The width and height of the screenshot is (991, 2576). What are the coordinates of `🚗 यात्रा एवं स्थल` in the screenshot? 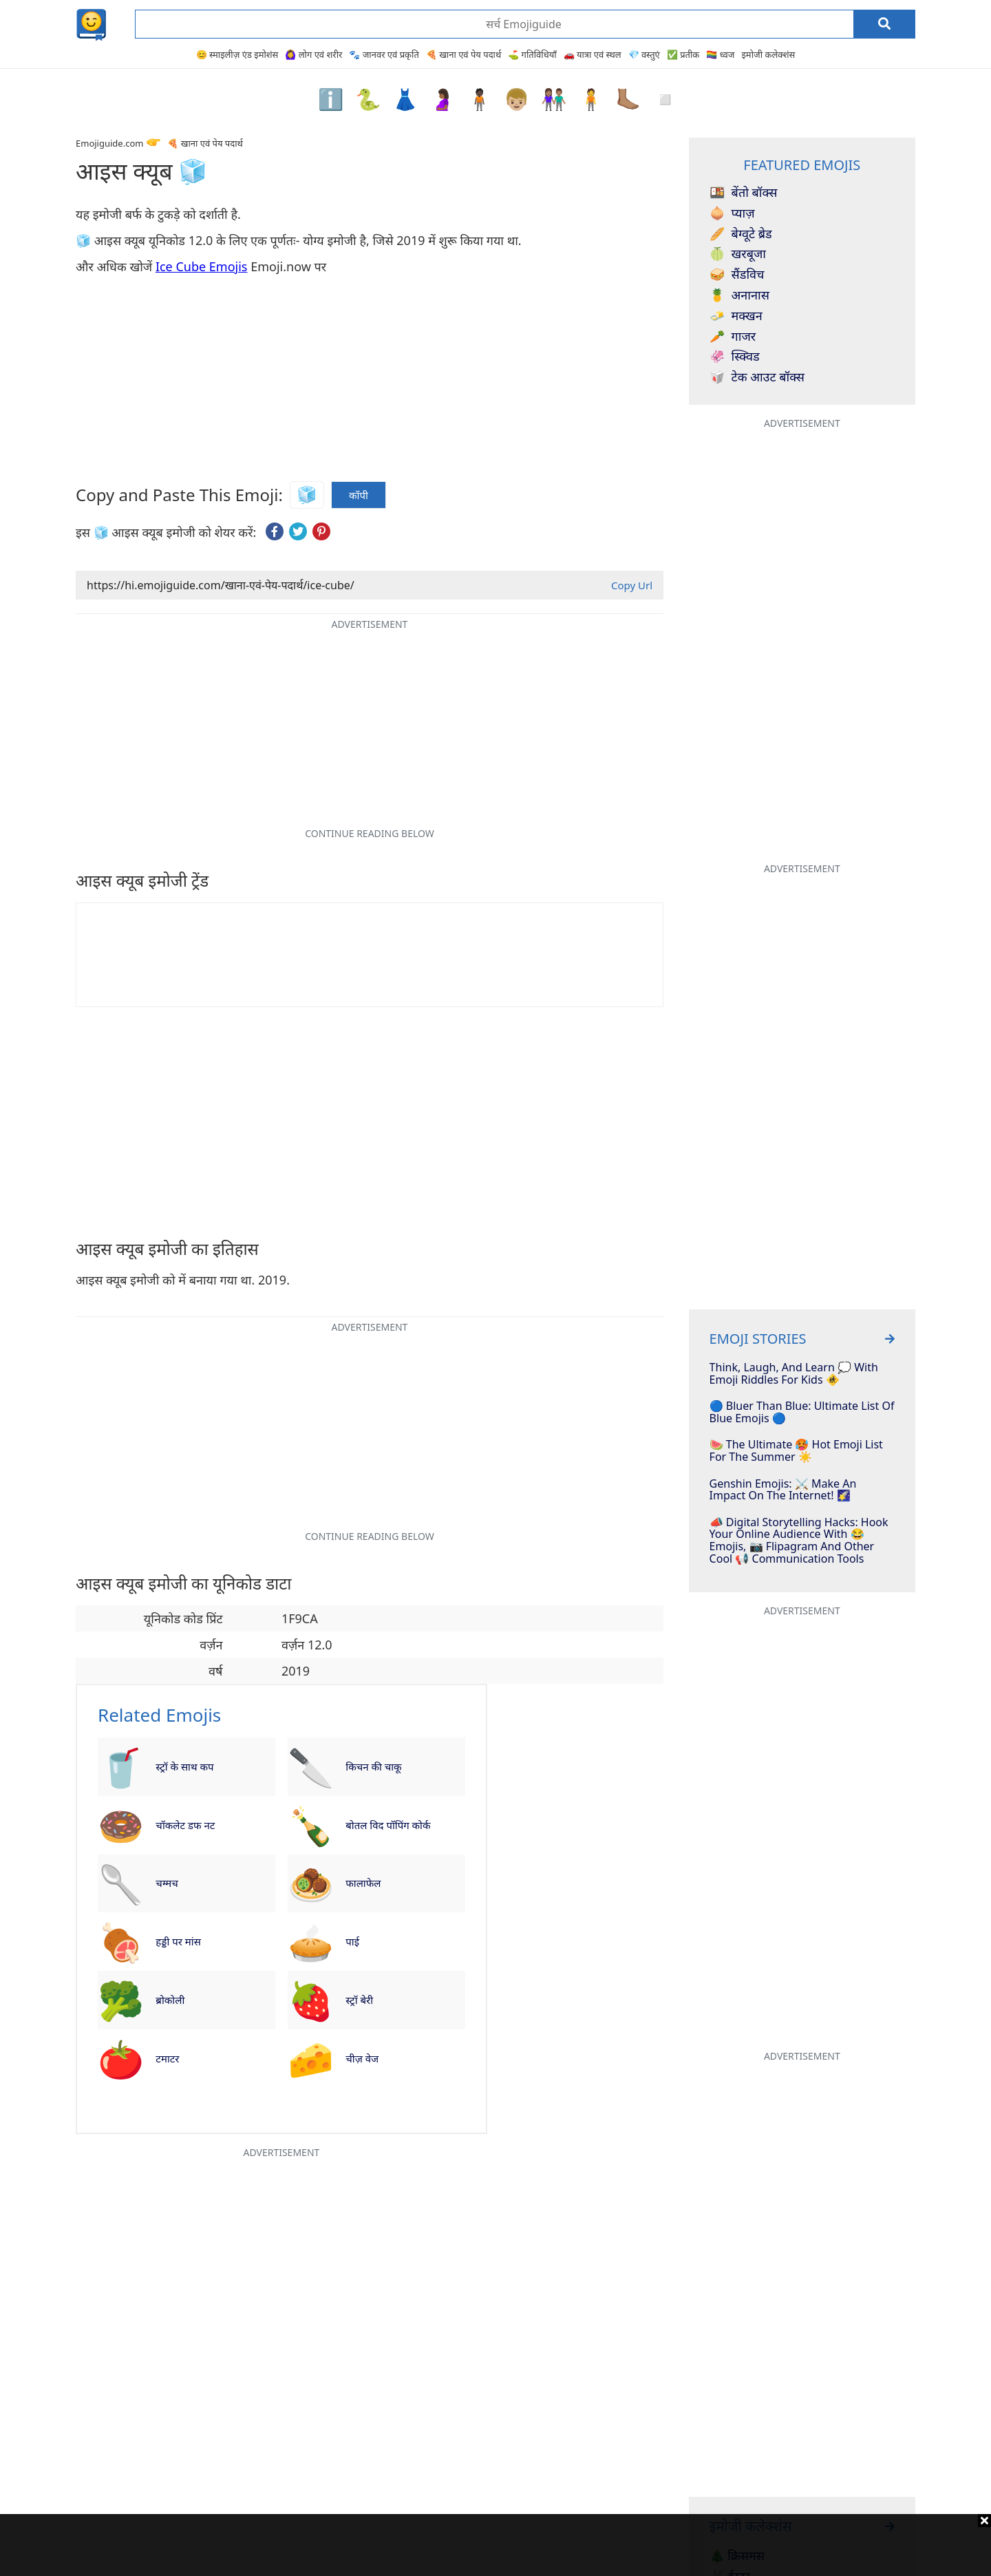 It's located at (592, 54).